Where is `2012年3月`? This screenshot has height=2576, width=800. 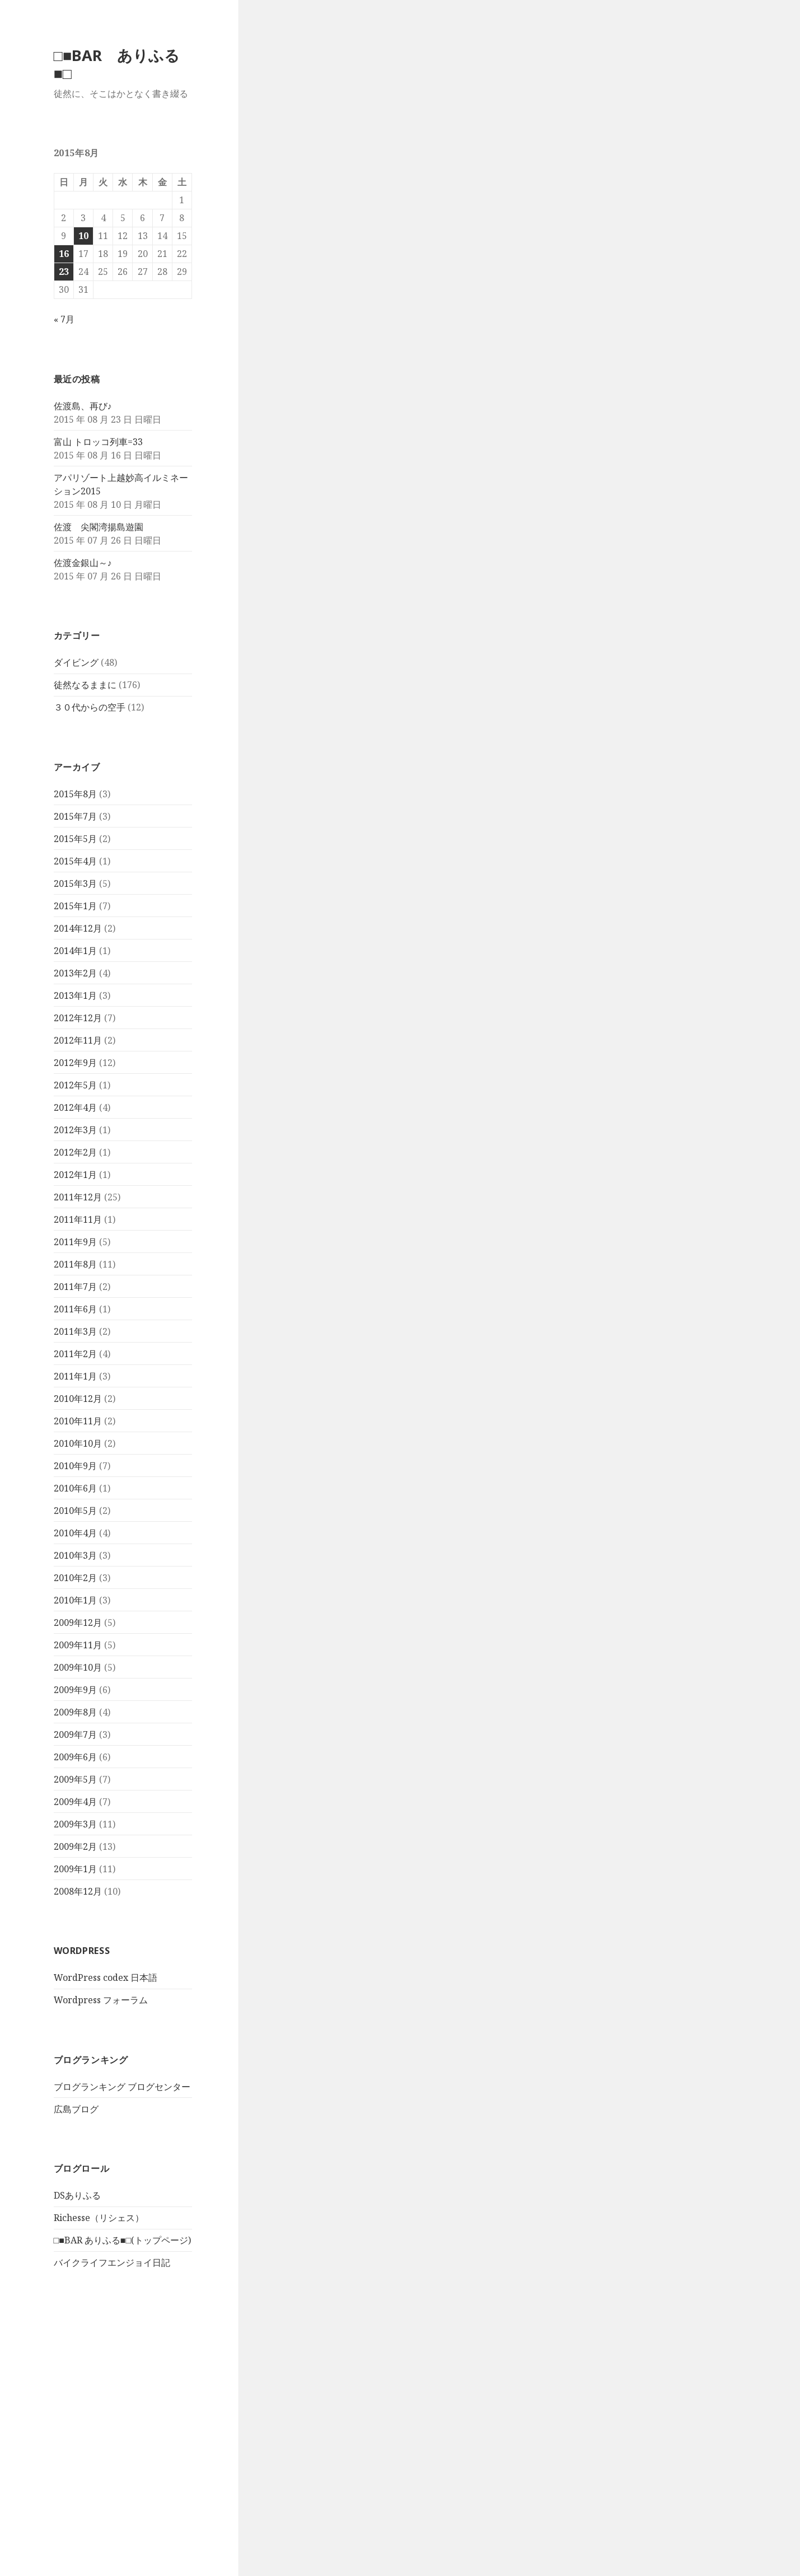
2012年3月 is located at coordinates (75, 1130).